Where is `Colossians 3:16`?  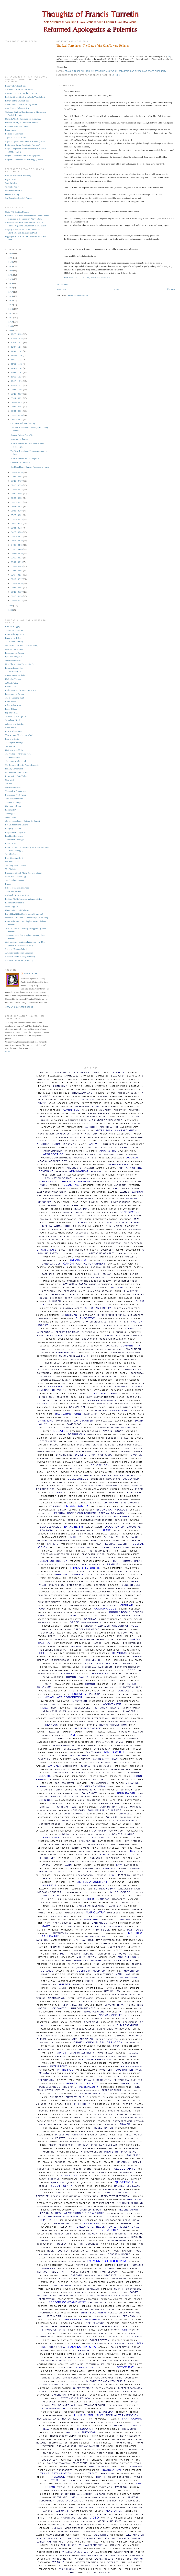 Colossians 3:16 is located at coordinates (60, 1346).